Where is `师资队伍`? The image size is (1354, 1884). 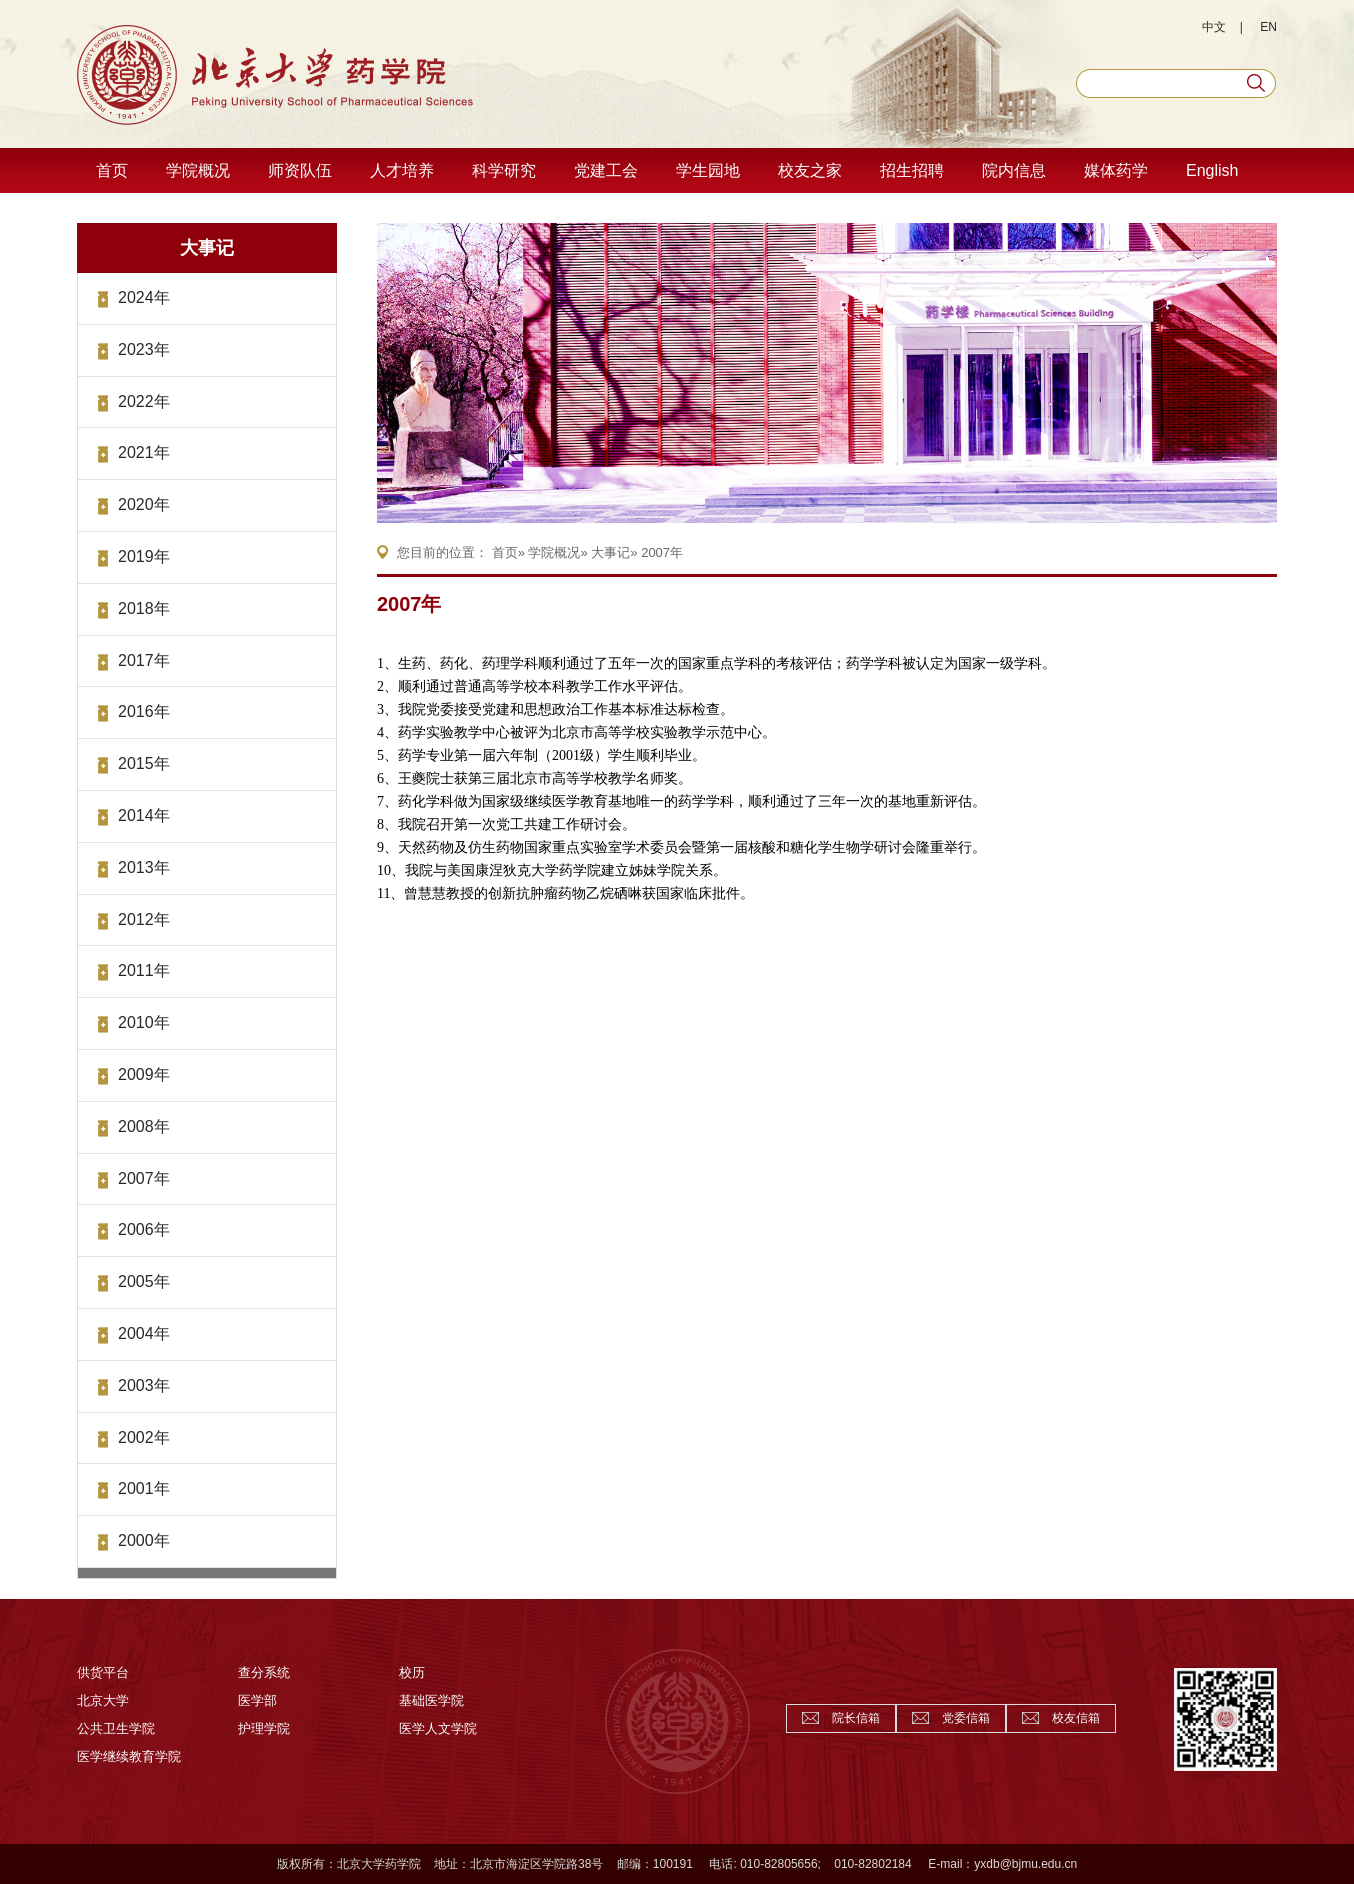 师资队伍 is located at coordinates (300, 170).